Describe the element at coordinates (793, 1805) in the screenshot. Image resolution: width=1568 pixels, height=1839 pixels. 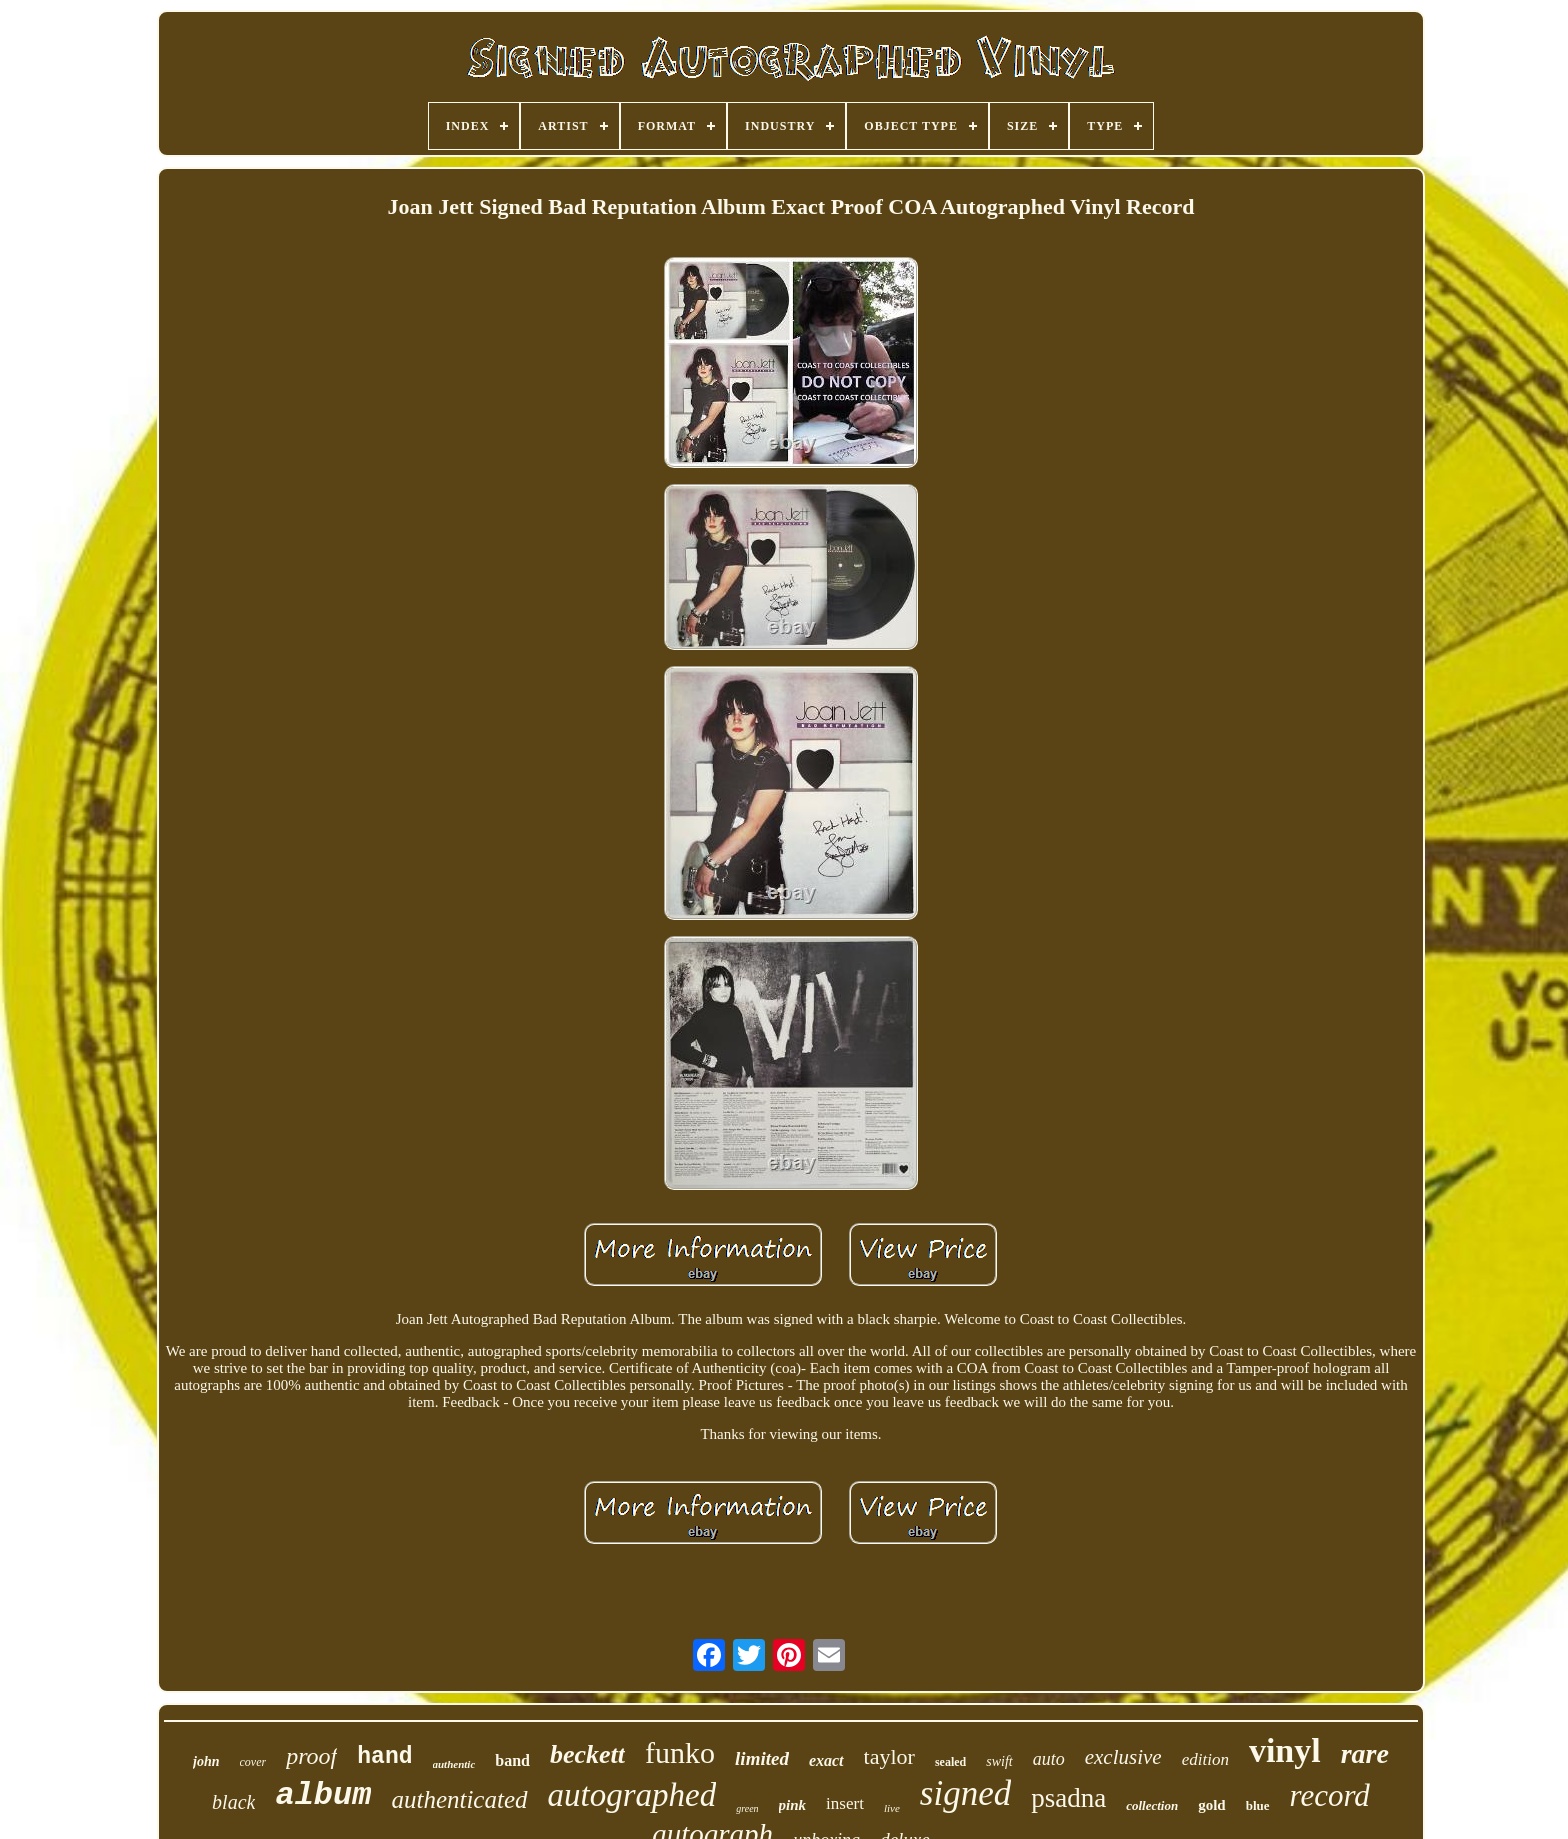
I see `pink` at that location.